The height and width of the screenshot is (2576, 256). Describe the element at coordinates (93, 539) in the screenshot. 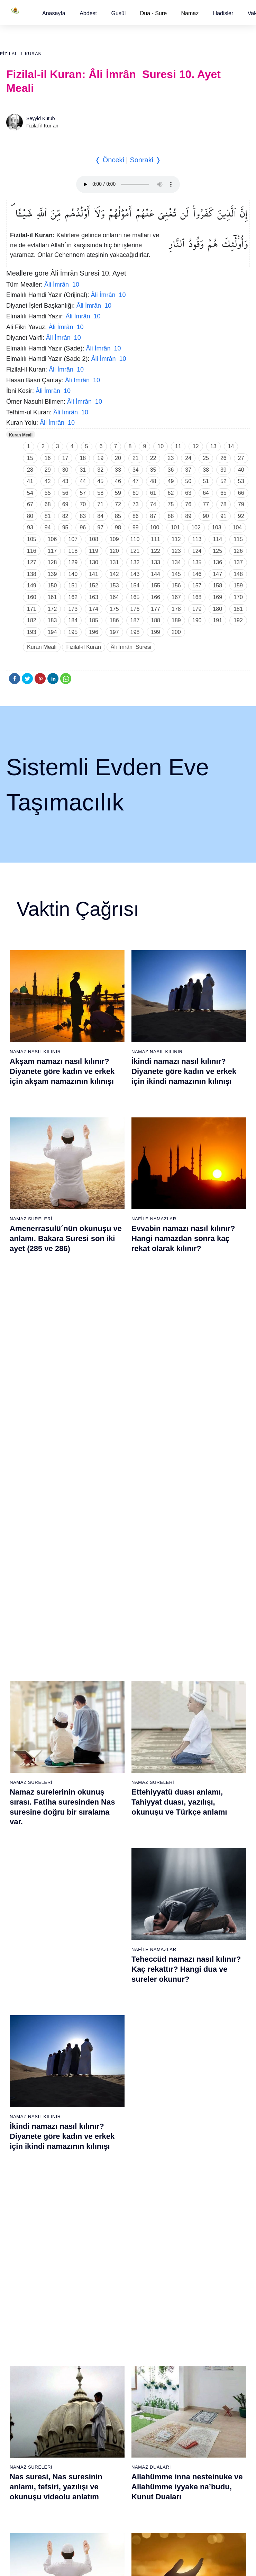

I see `108` at that location.